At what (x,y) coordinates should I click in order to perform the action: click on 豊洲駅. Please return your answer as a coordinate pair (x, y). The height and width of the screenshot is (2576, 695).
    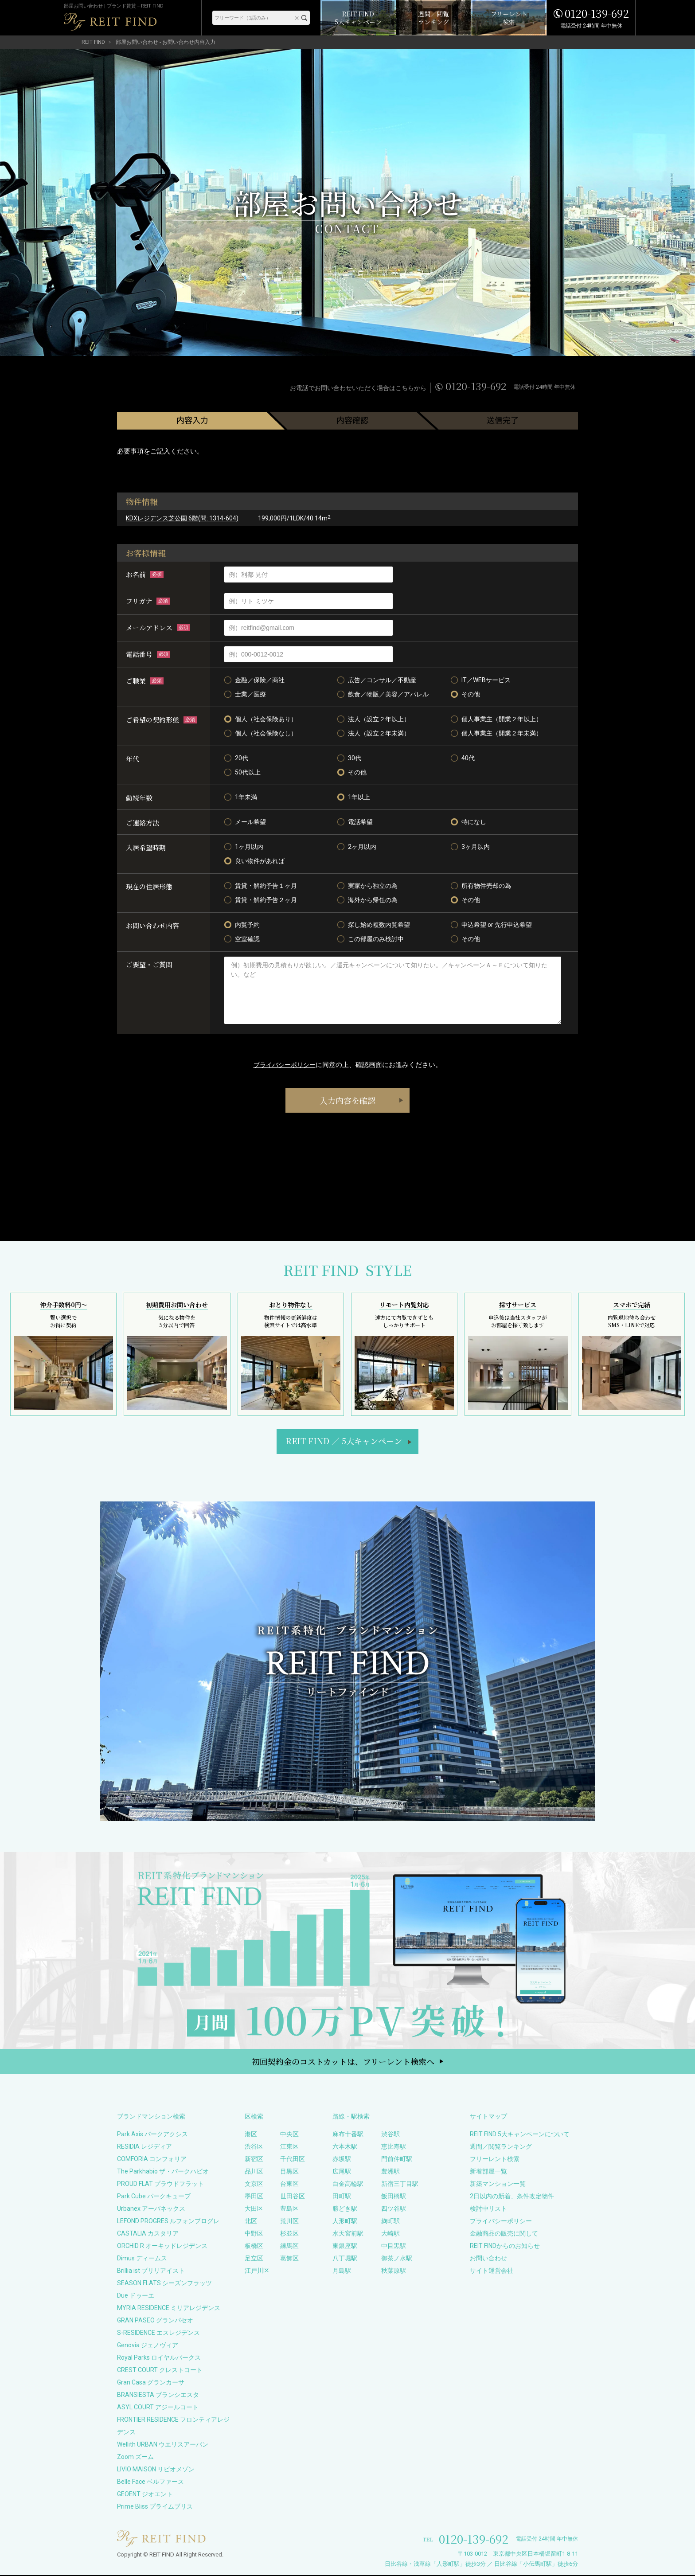
    Looking at the image, I should click on (390, 2172).